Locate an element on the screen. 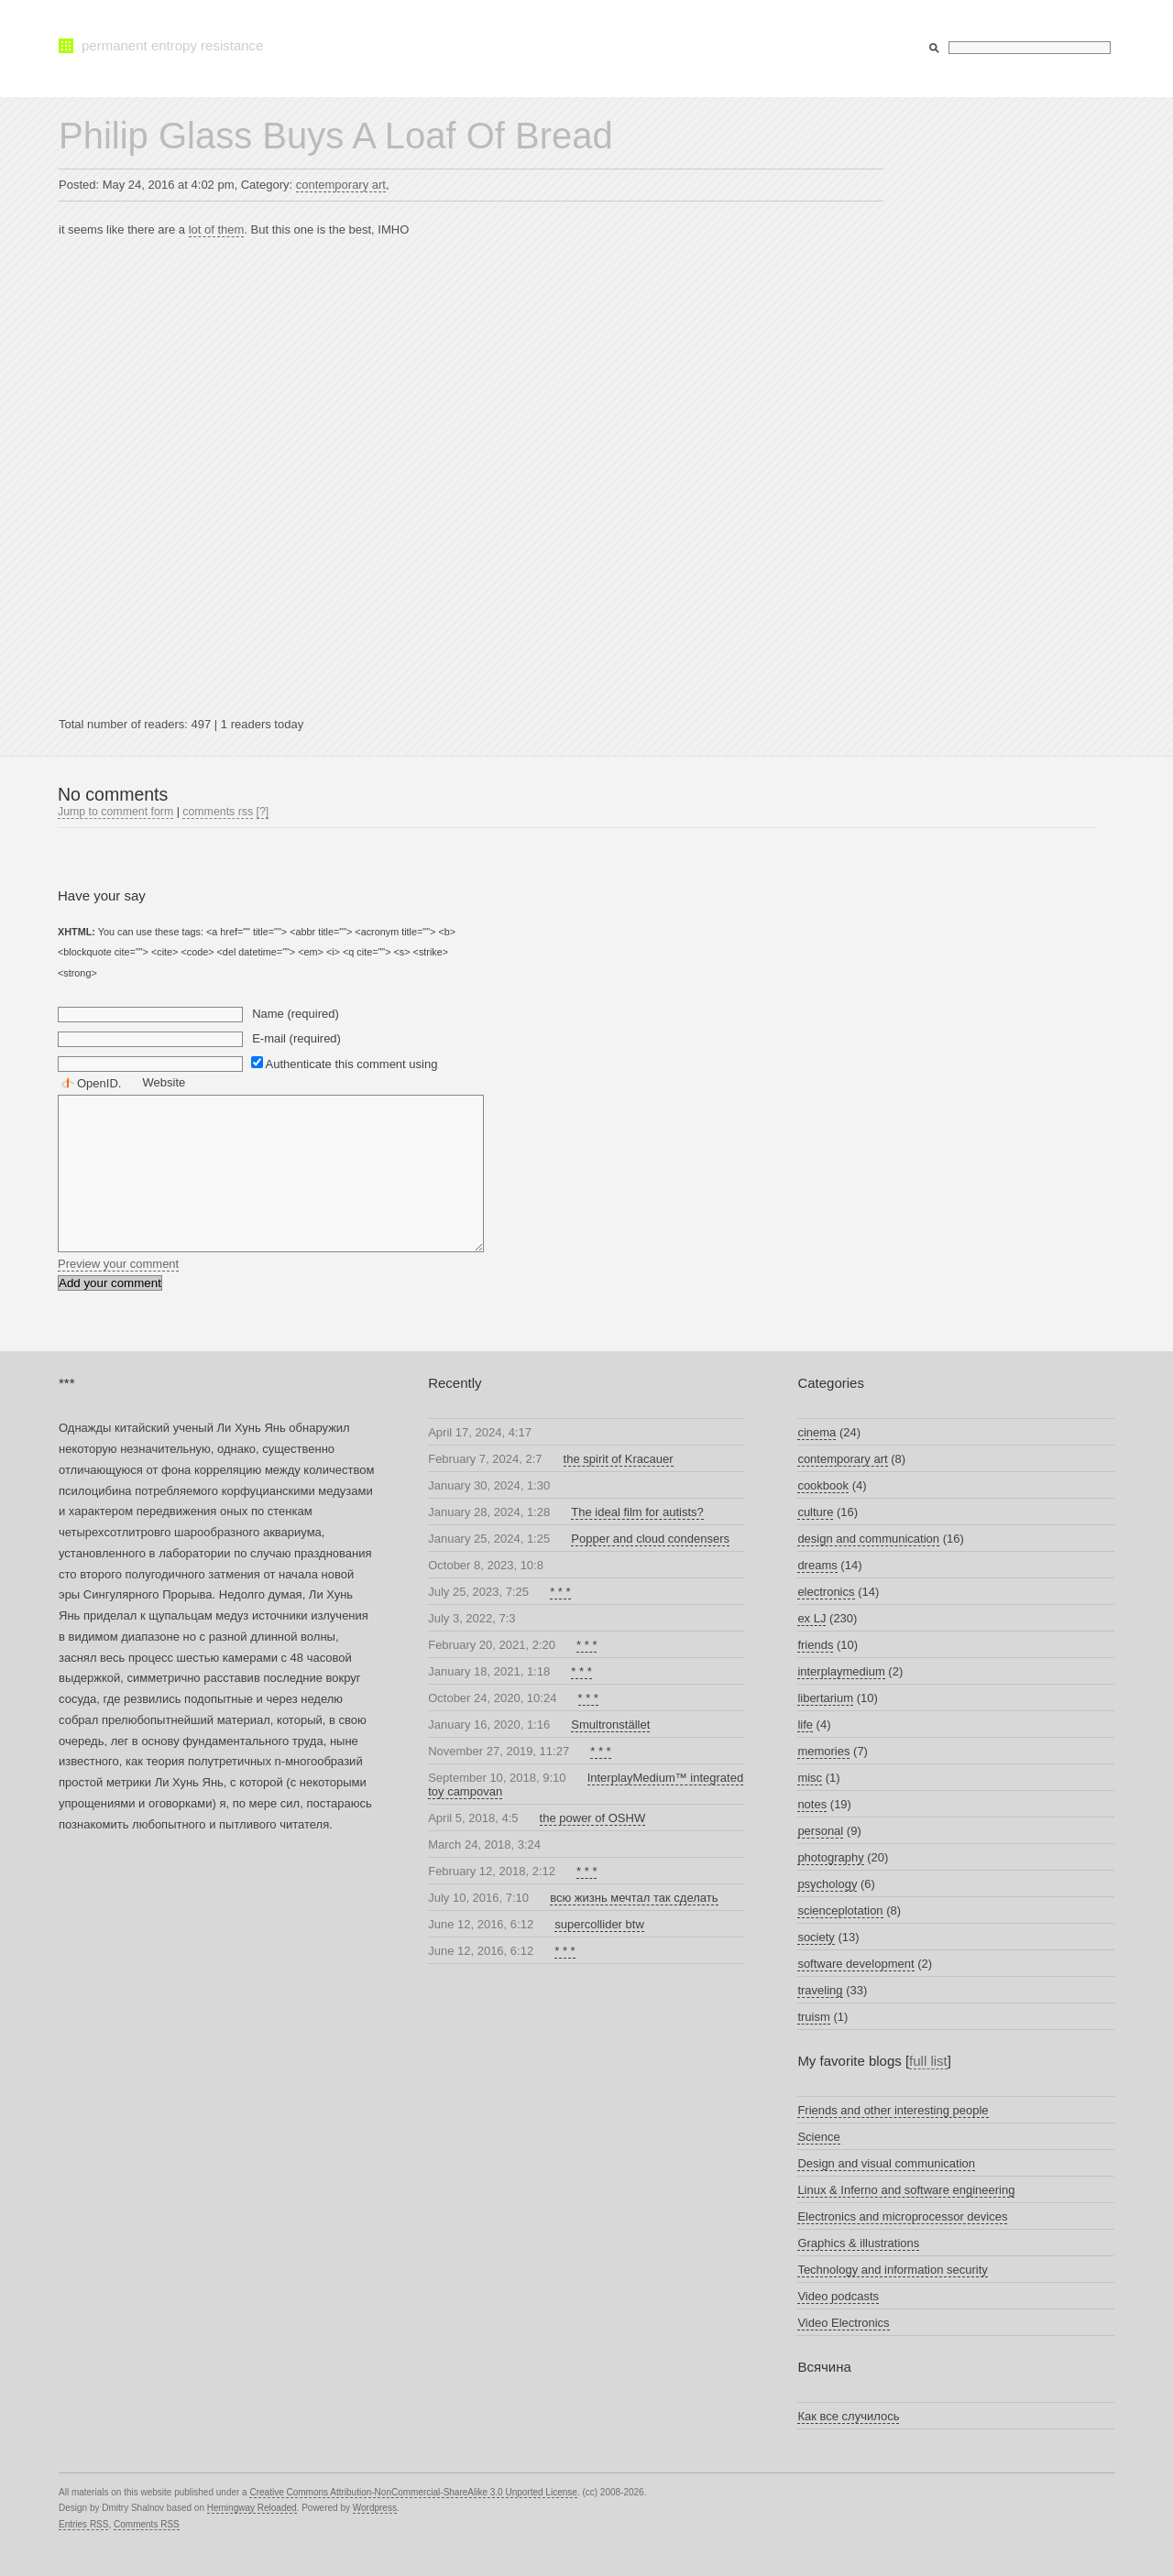 This screenshot has height=2576, width=1173. всю жизнь мечтал так сделать is located at coordinates (634, 1898).